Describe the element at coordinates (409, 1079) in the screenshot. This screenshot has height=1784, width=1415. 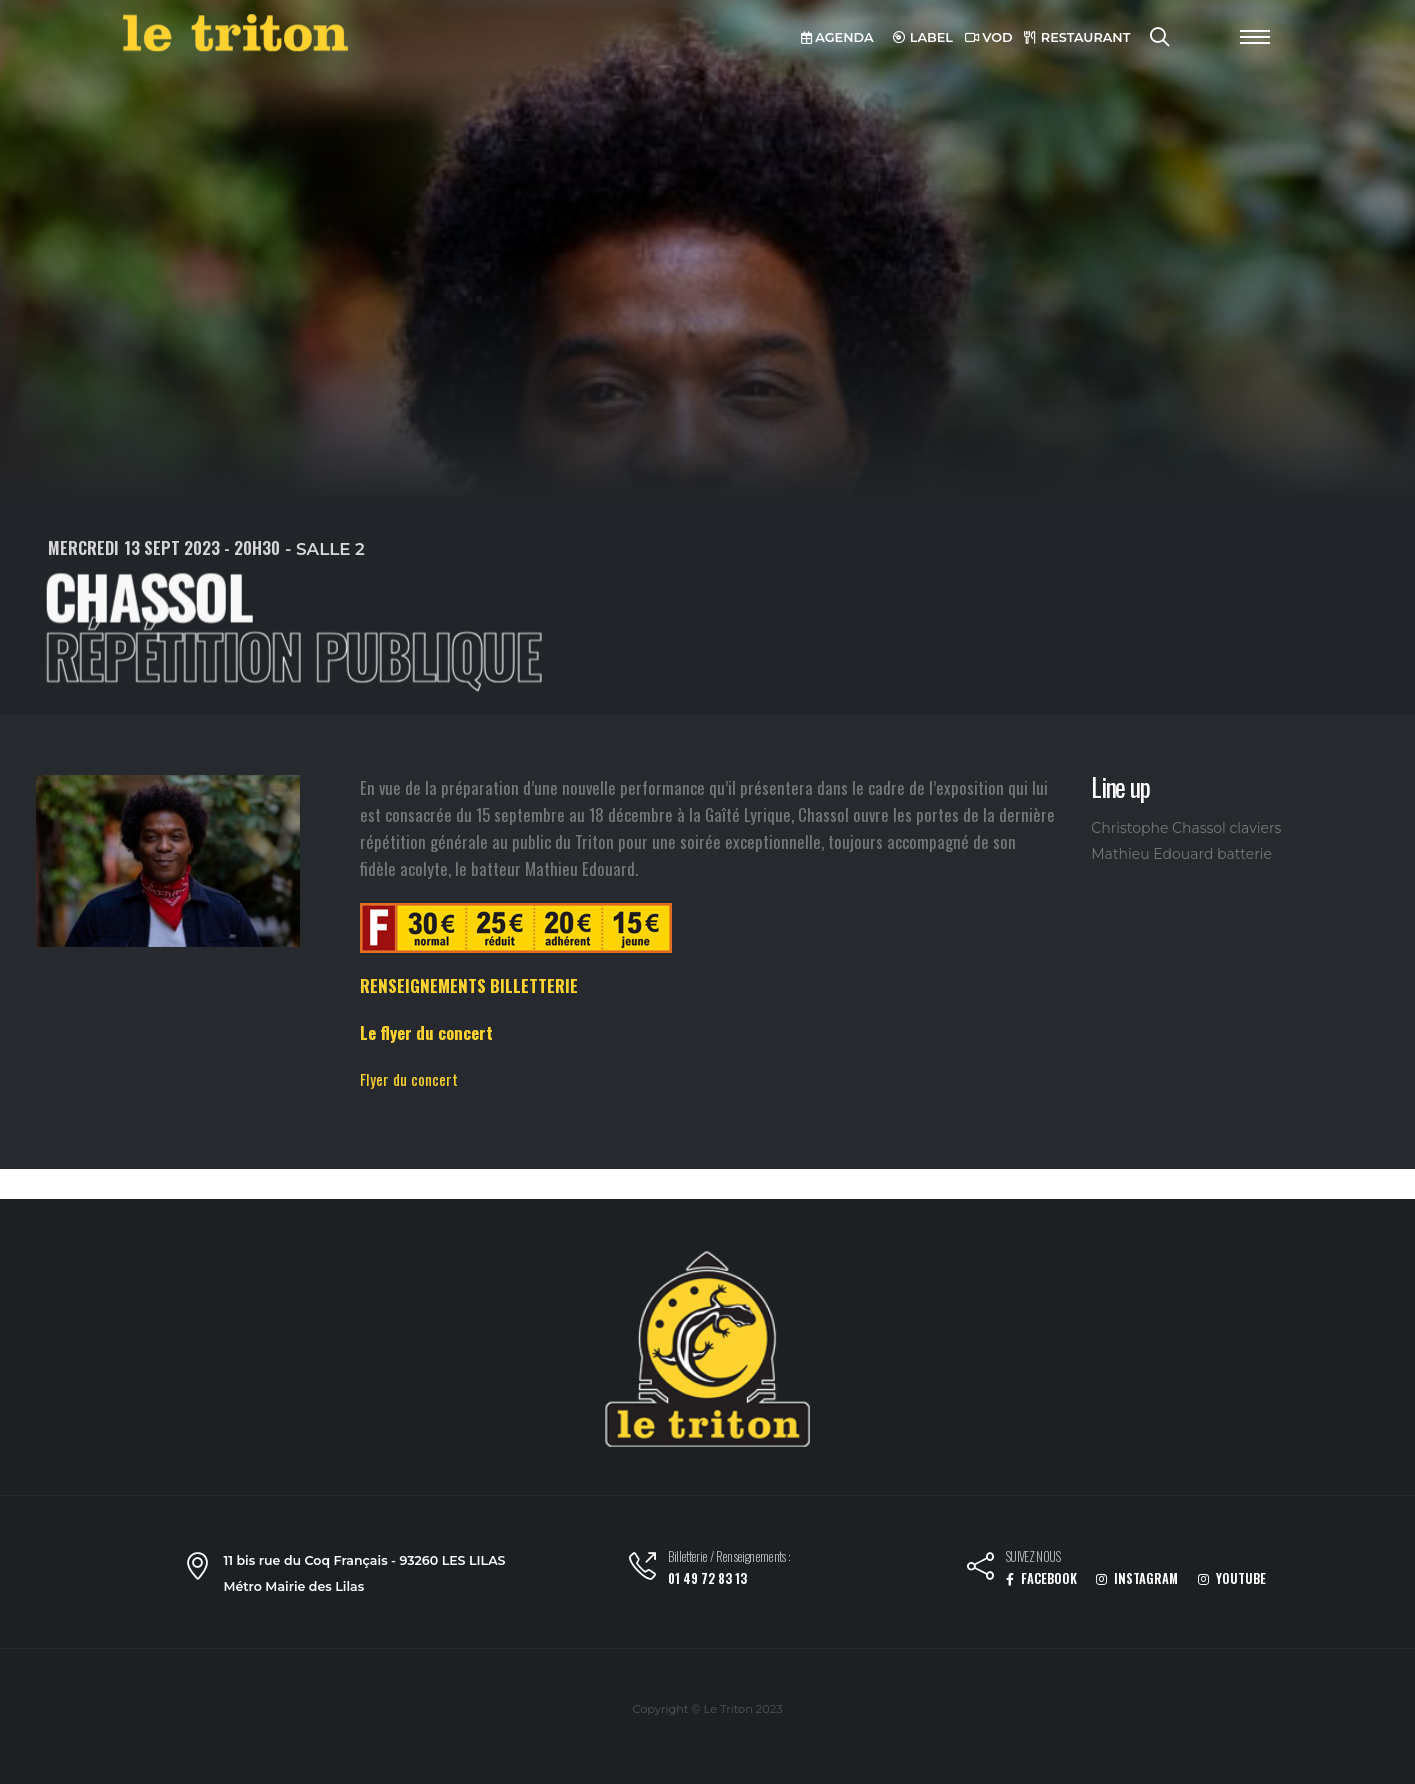
I see `Flyer du concert` at that location.